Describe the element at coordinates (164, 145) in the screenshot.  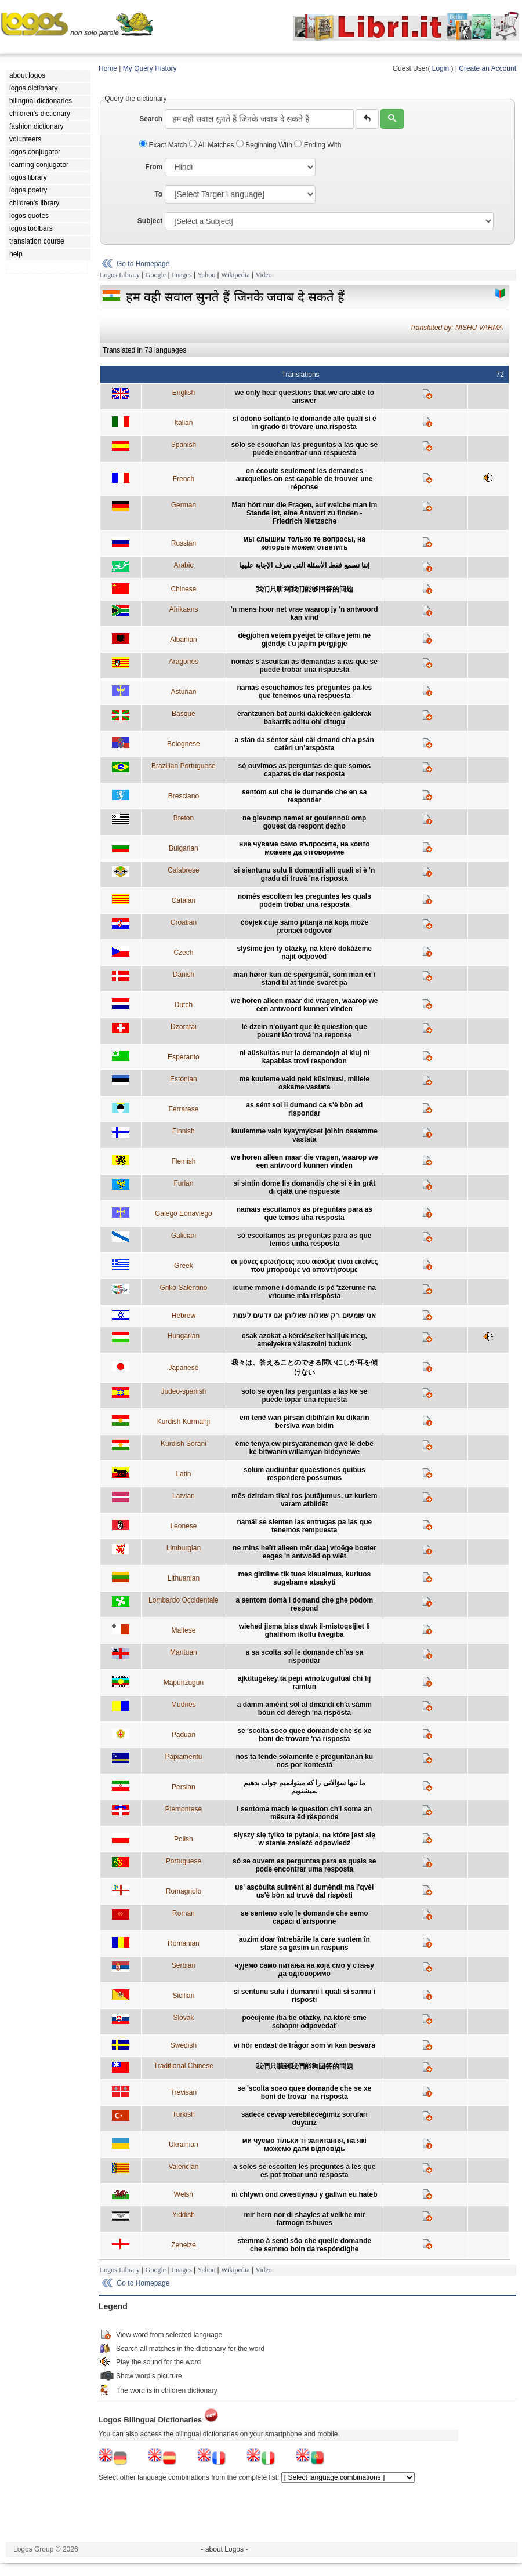
I see `Exact Match` at that location.